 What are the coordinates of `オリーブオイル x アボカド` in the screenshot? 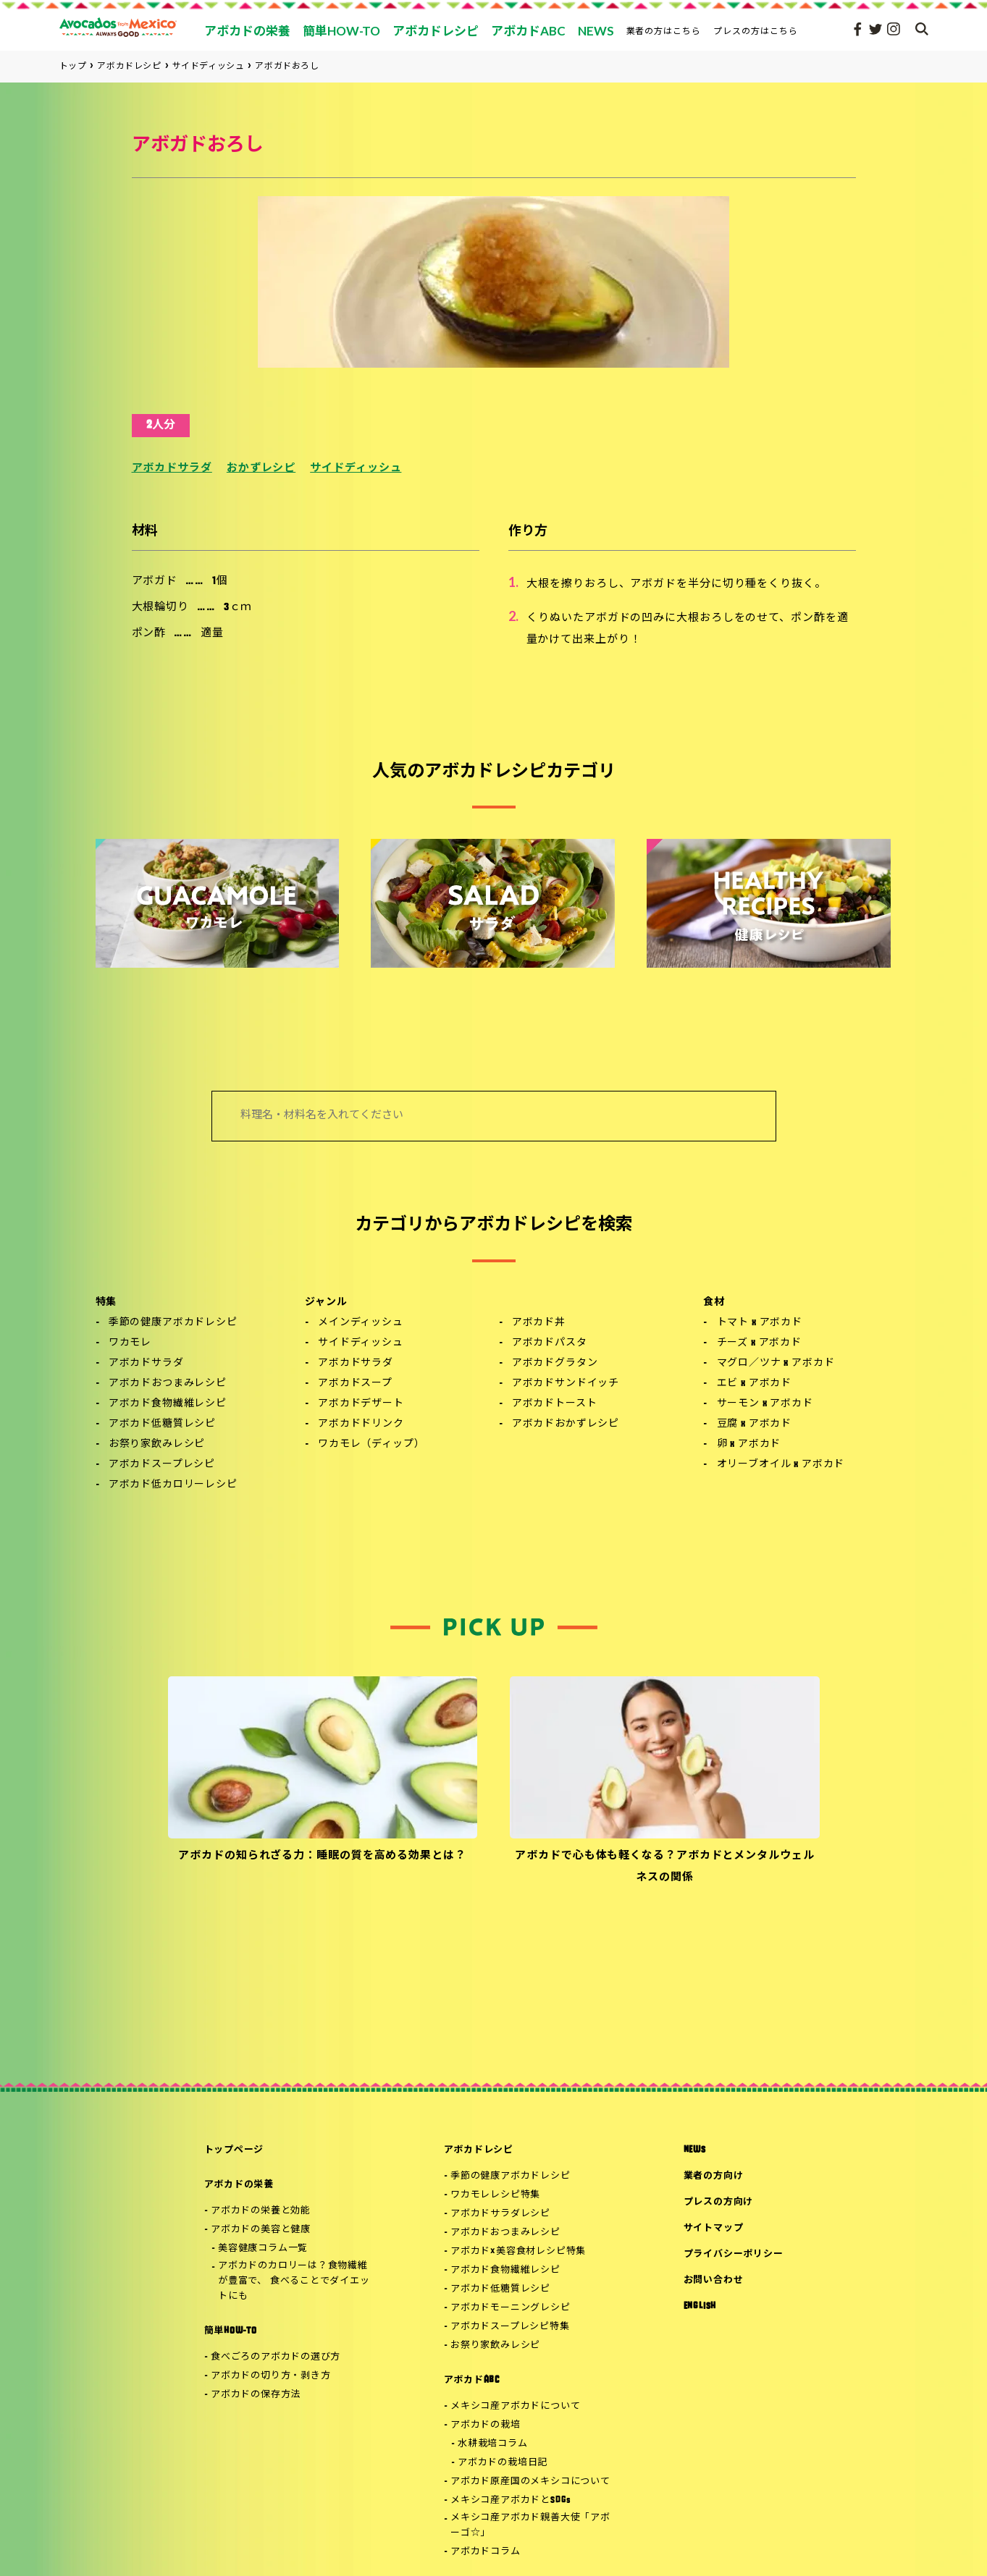 It's located at (781, 1464).